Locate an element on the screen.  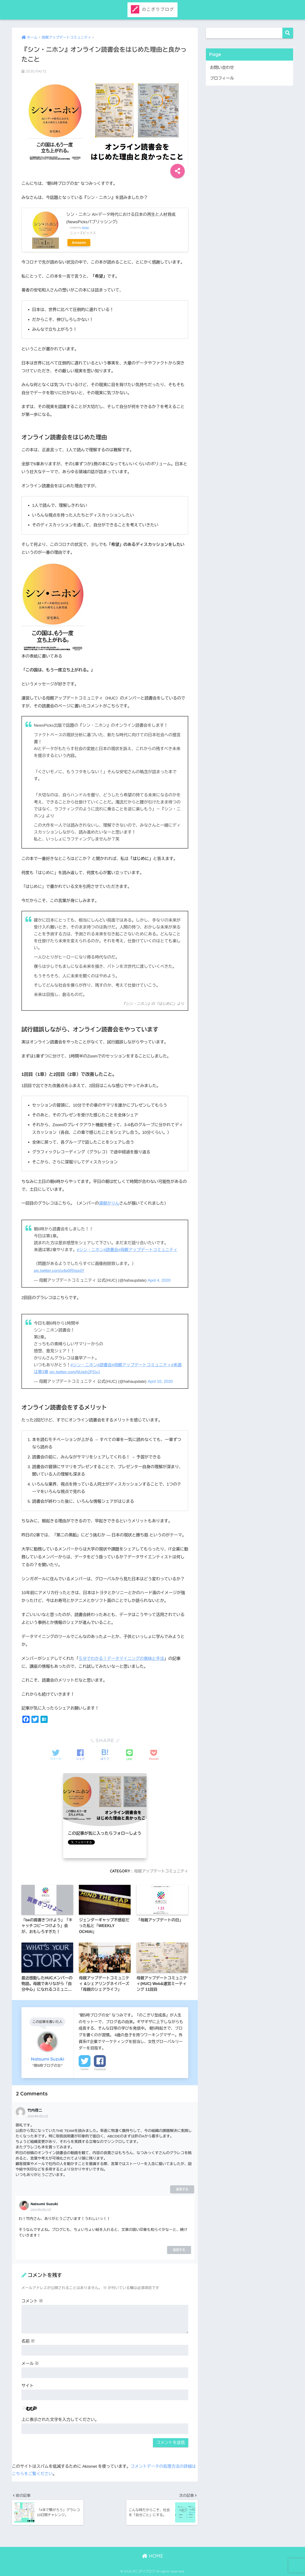
母親アップデートコミュニティ is located at coordinates (161, 1871).